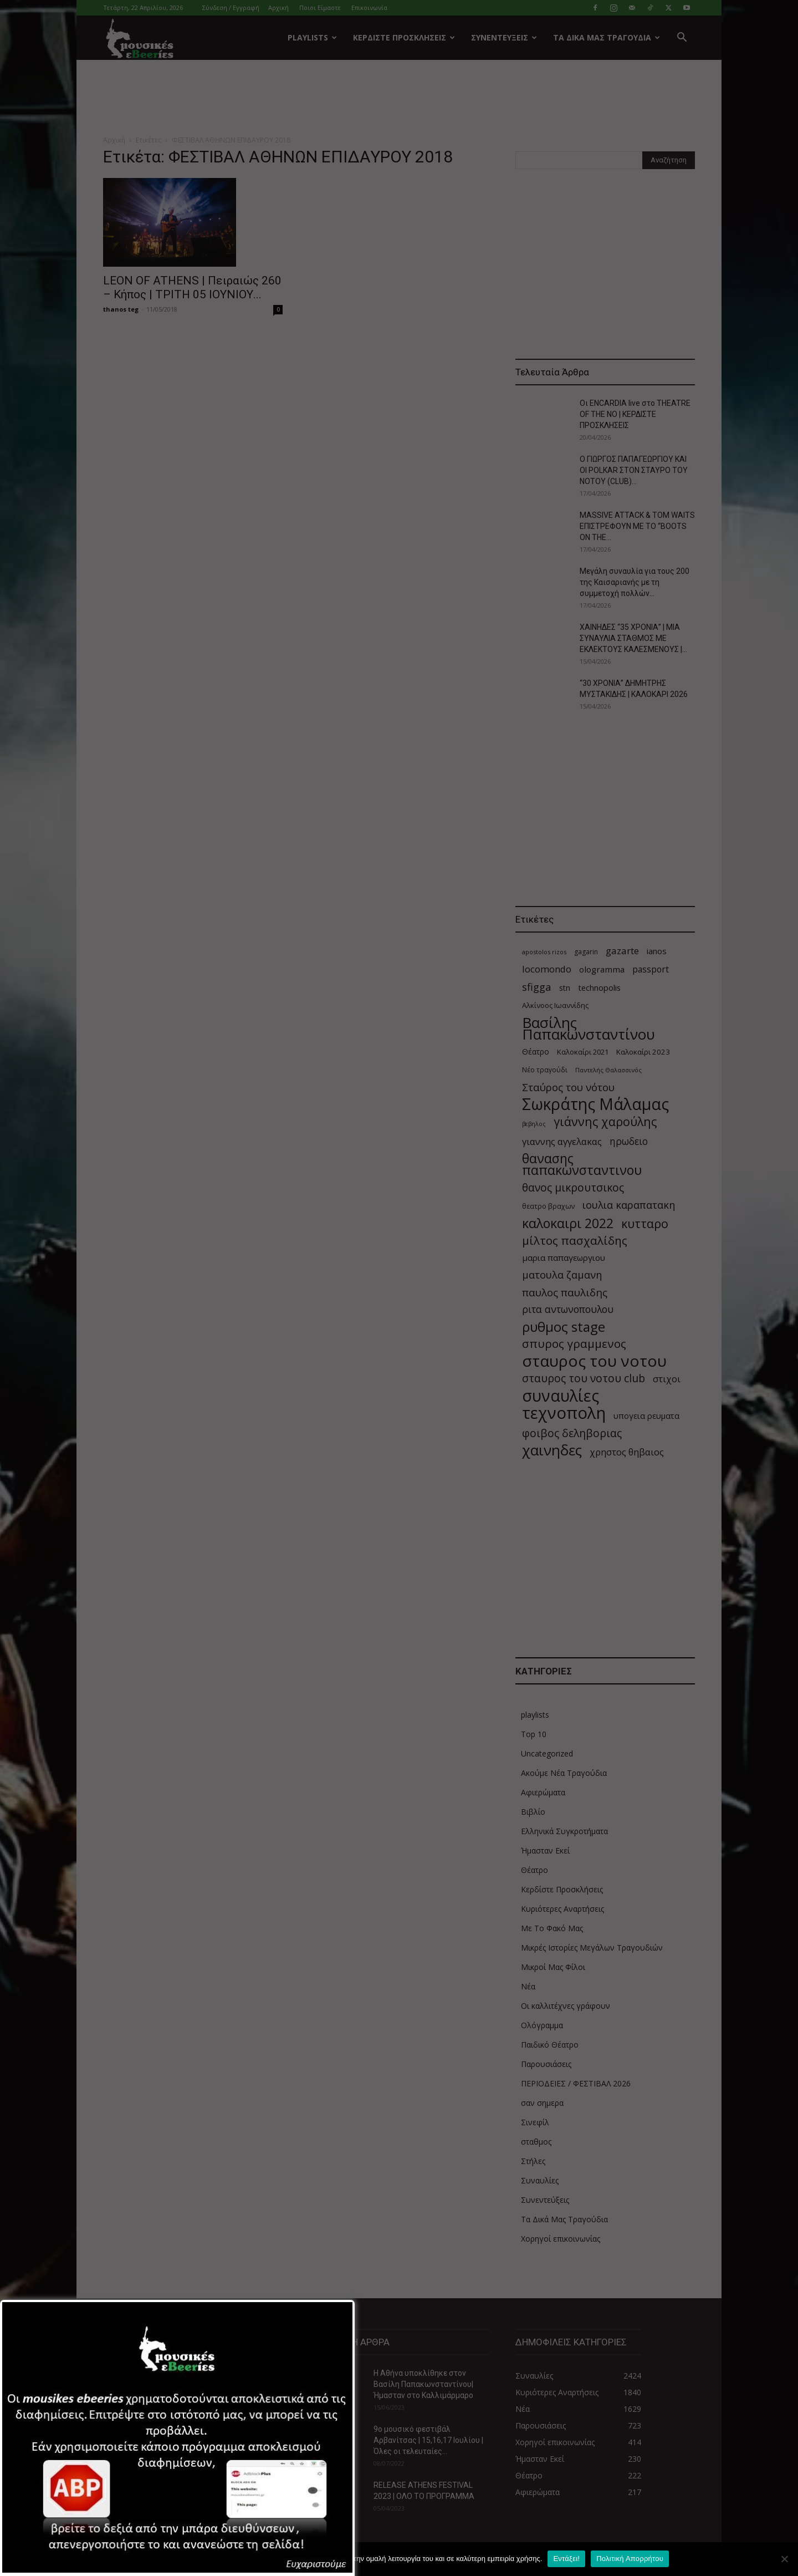 This screenshot has width=798, height=2576. Describe the element at coordinates (629, 2558) in the screenshot. I see `Πολιτική Απορρήτου` at that location.